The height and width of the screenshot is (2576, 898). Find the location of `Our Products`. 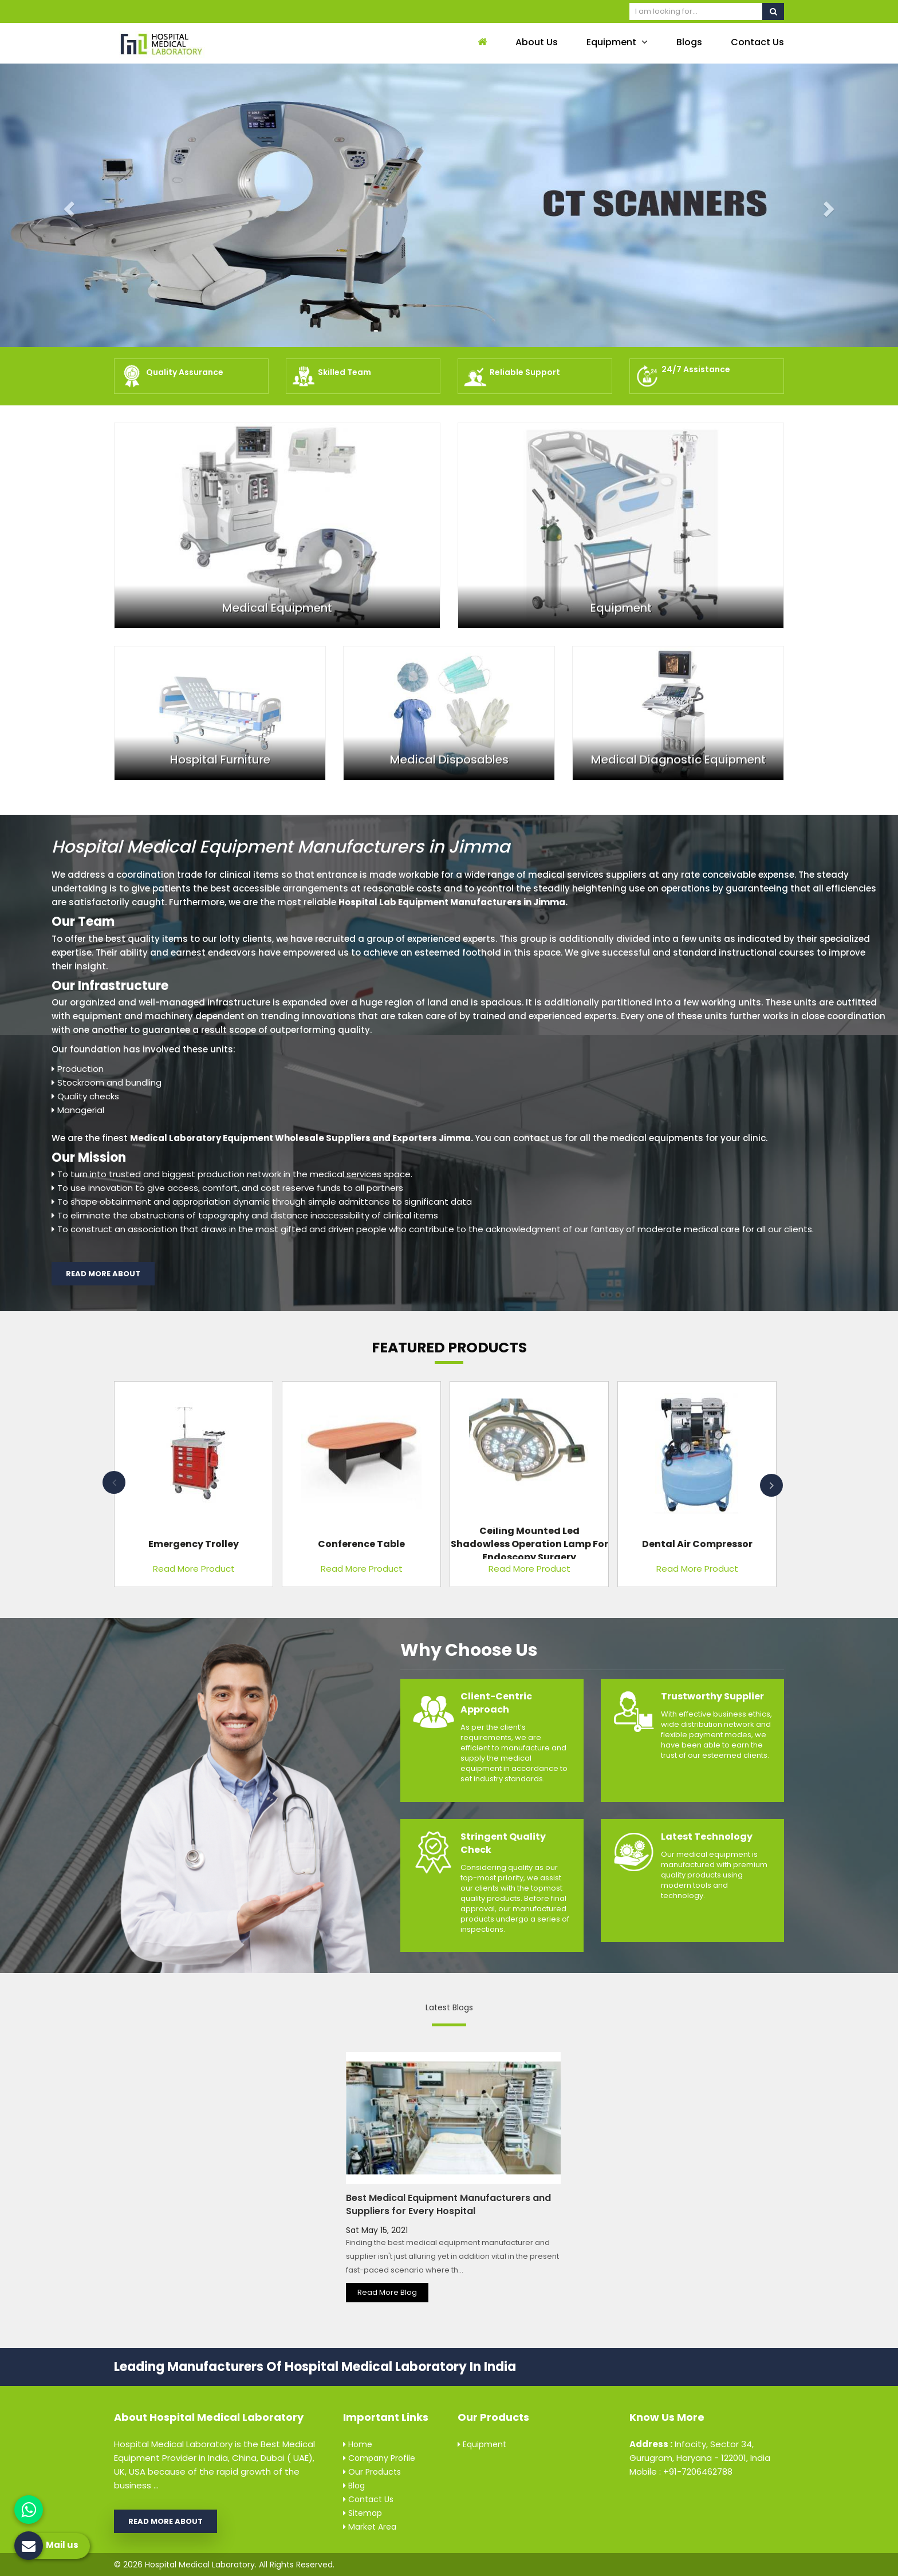

Our Products is located at coordinates (372, 2472).